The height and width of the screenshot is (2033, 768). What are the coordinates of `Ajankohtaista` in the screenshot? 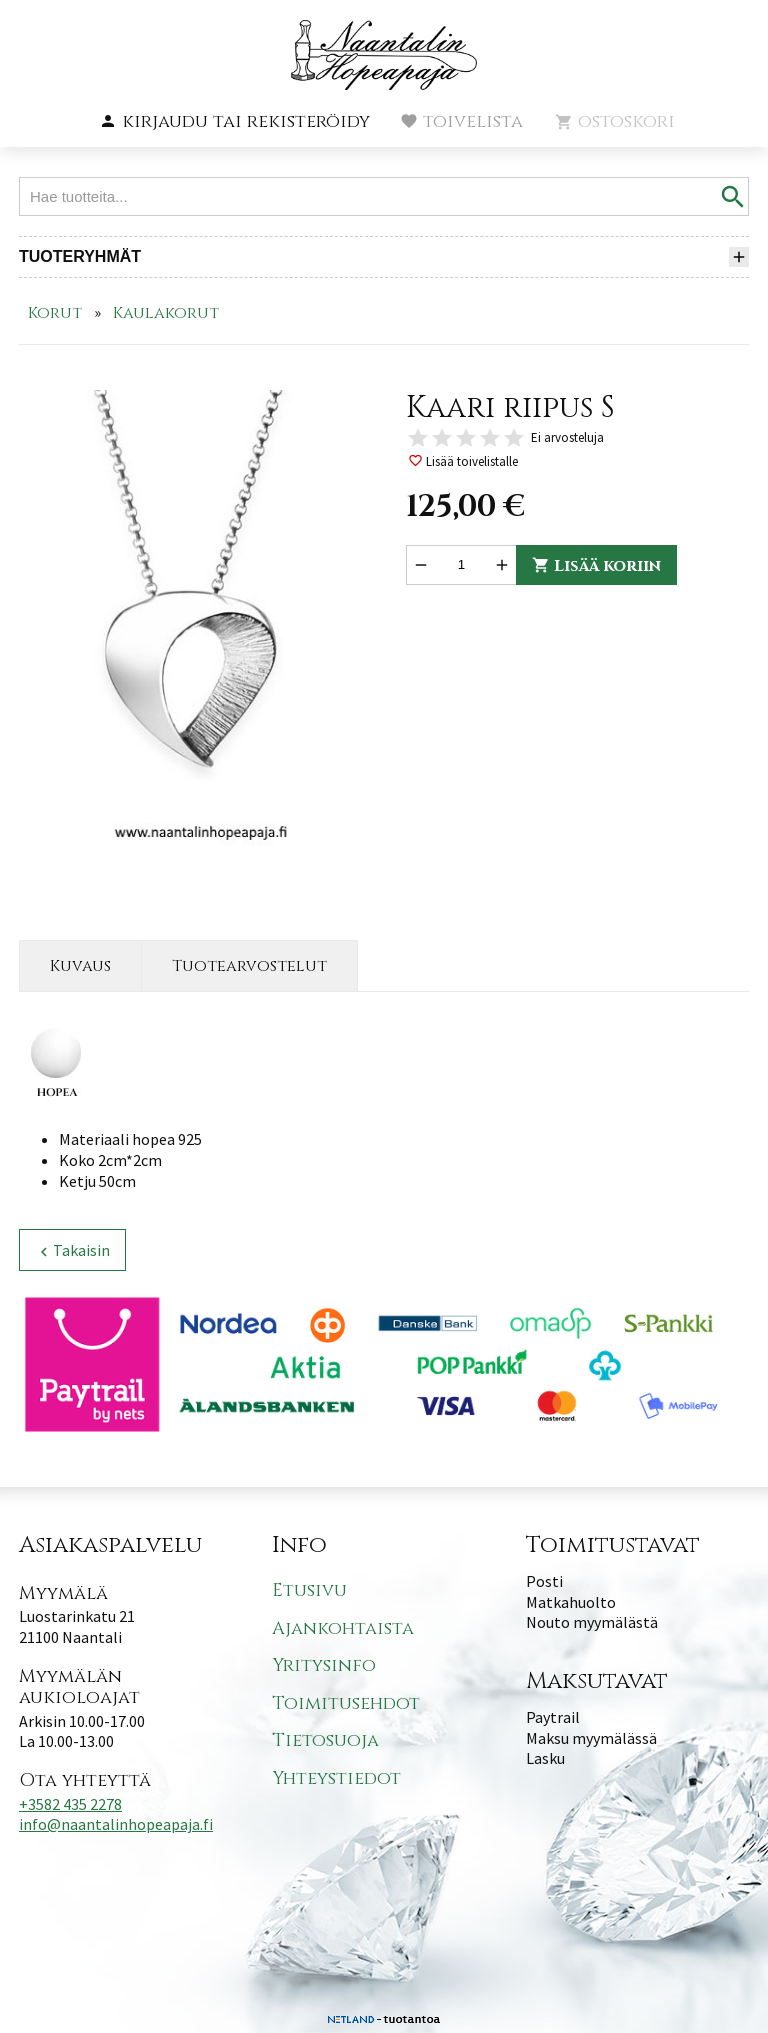 It's located at (343, 1628).